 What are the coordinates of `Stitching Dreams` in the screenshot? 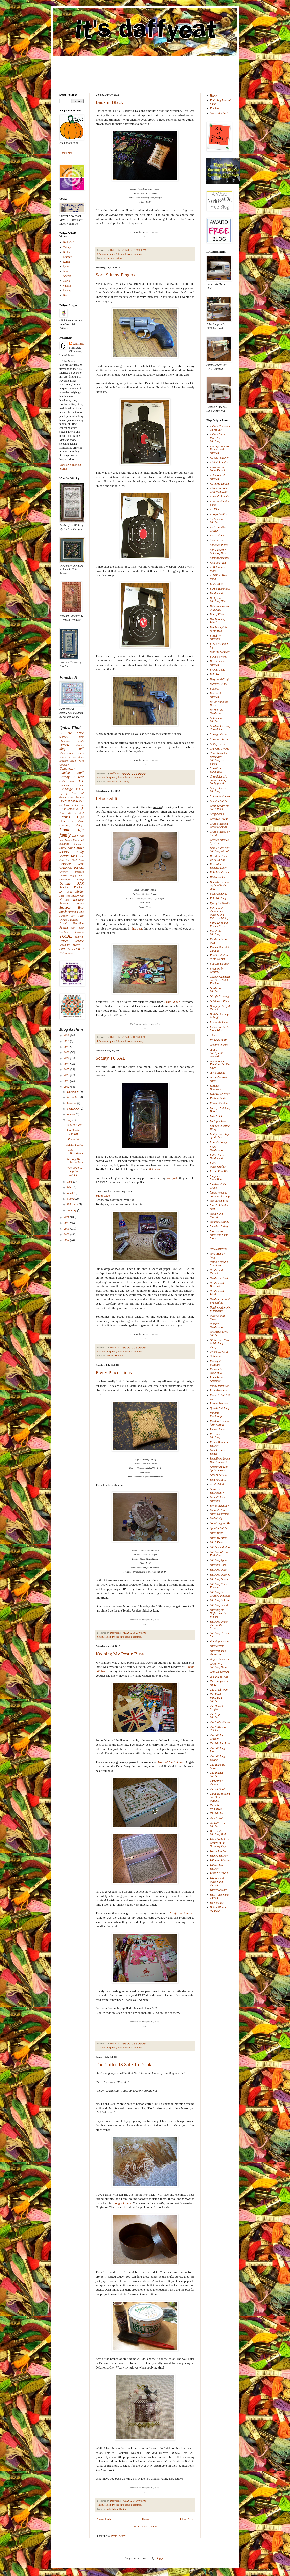 It's located at (220, 1579).